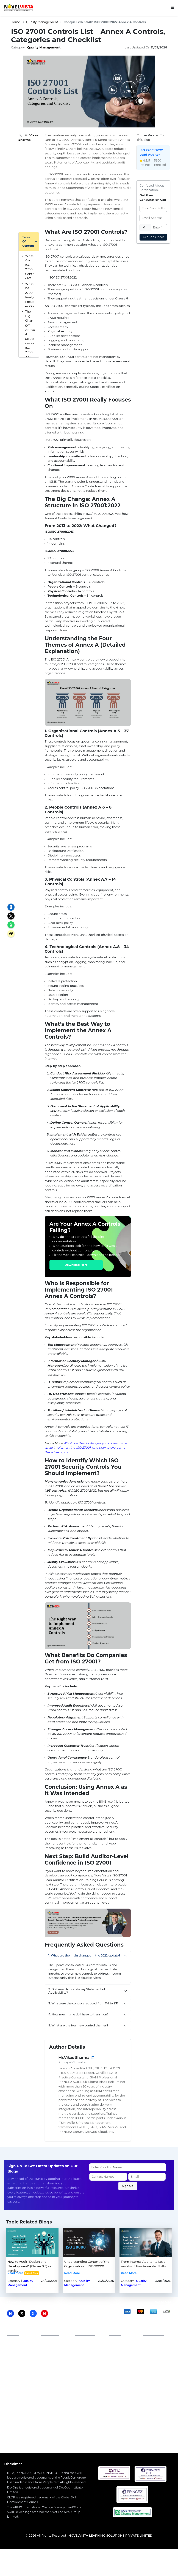  I want to click on ITIL4 Foundation, so click(22, 2431).